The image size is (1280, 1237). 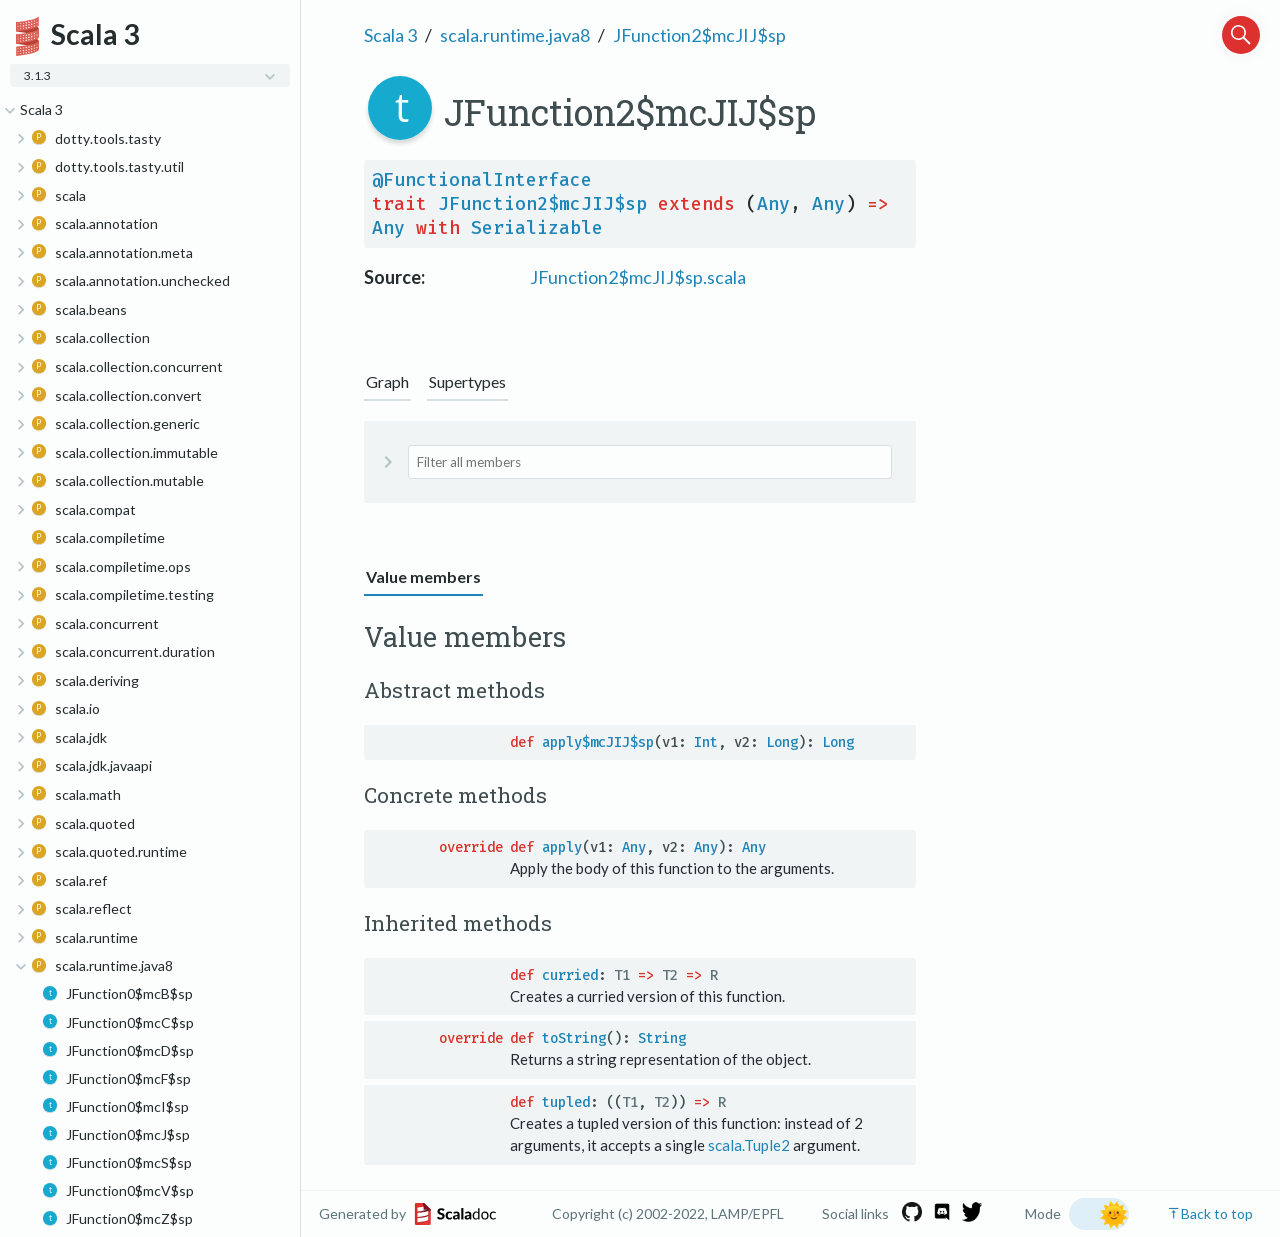 I want to click on Supertypes, so click(x=467, y=381).